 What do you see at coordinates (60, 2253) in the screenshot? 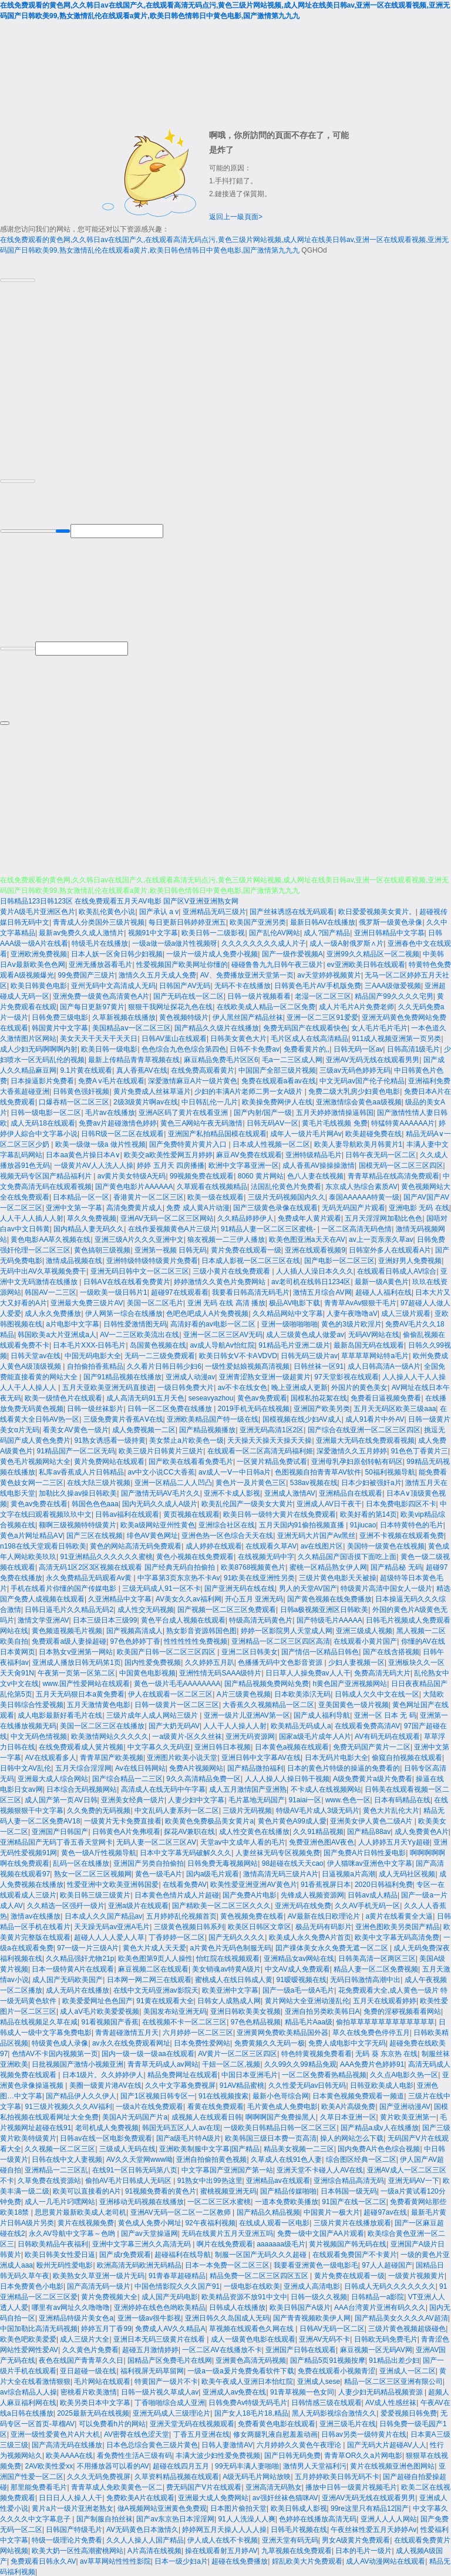
I see `欧美日韩美女性爱日逼` at bounding box center [60, 2253].